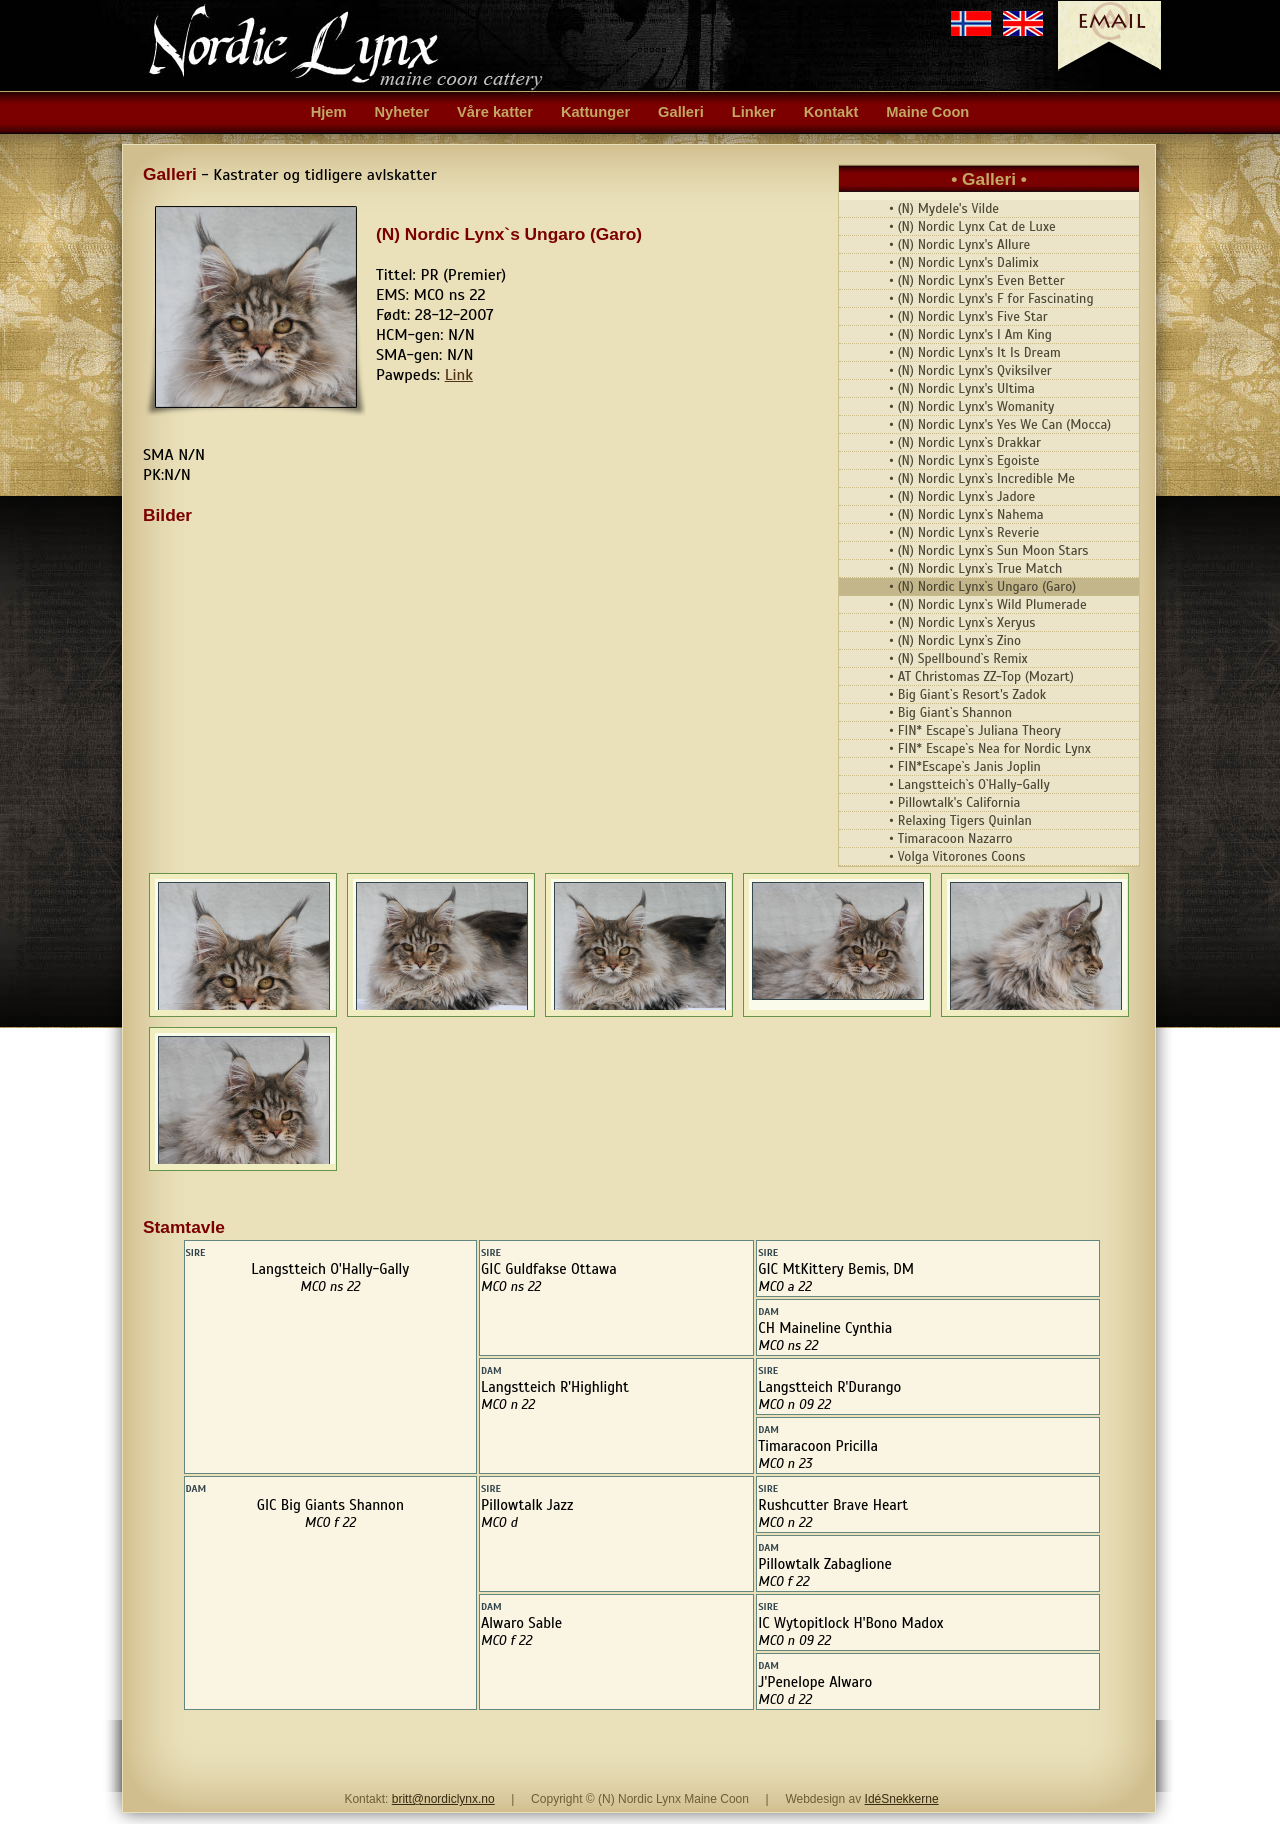 The image size is (1280, 1825). I want to click on Hjem, so click(329, 112).